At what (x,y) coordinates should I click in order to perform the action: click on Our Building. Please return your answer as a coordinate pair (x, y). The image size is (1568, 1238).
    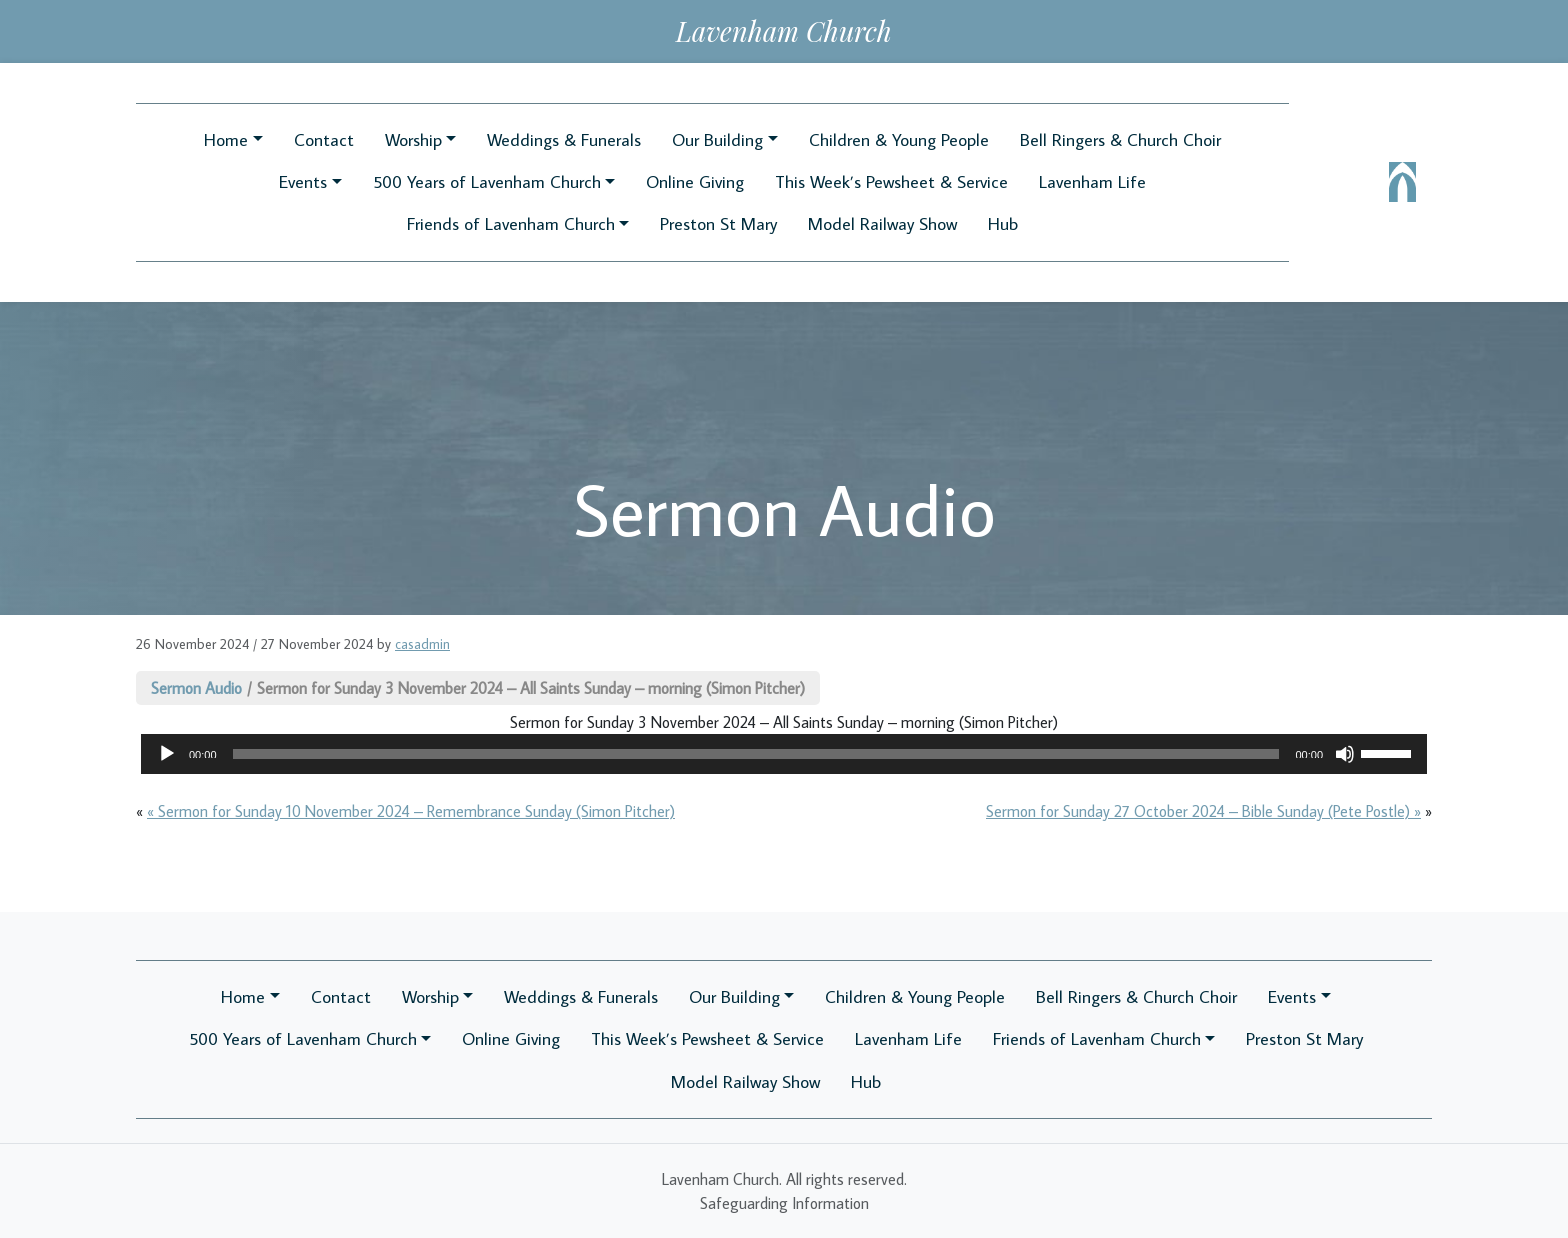
    Looking at the image, I should click on (717, 139).